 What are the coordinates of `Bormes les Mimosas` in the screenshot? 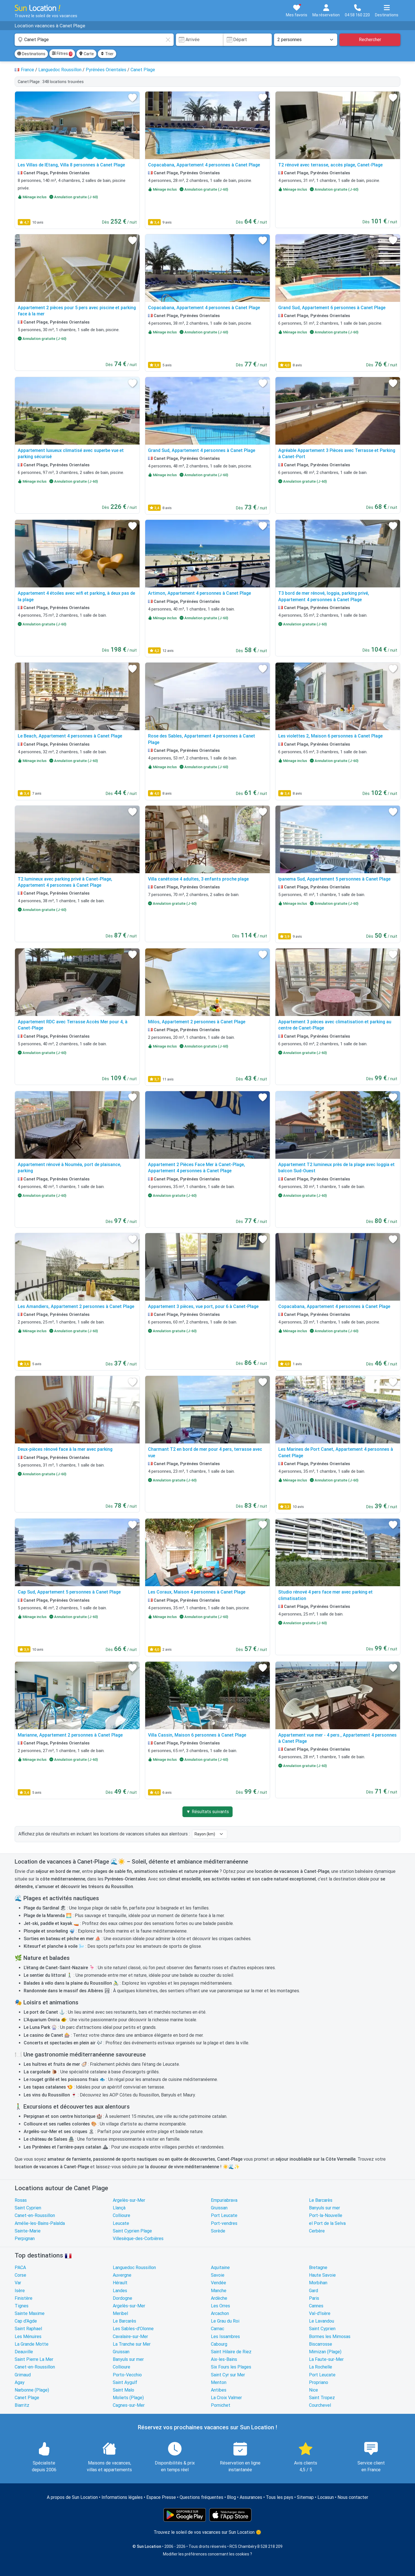 It's located at (329, 2336).